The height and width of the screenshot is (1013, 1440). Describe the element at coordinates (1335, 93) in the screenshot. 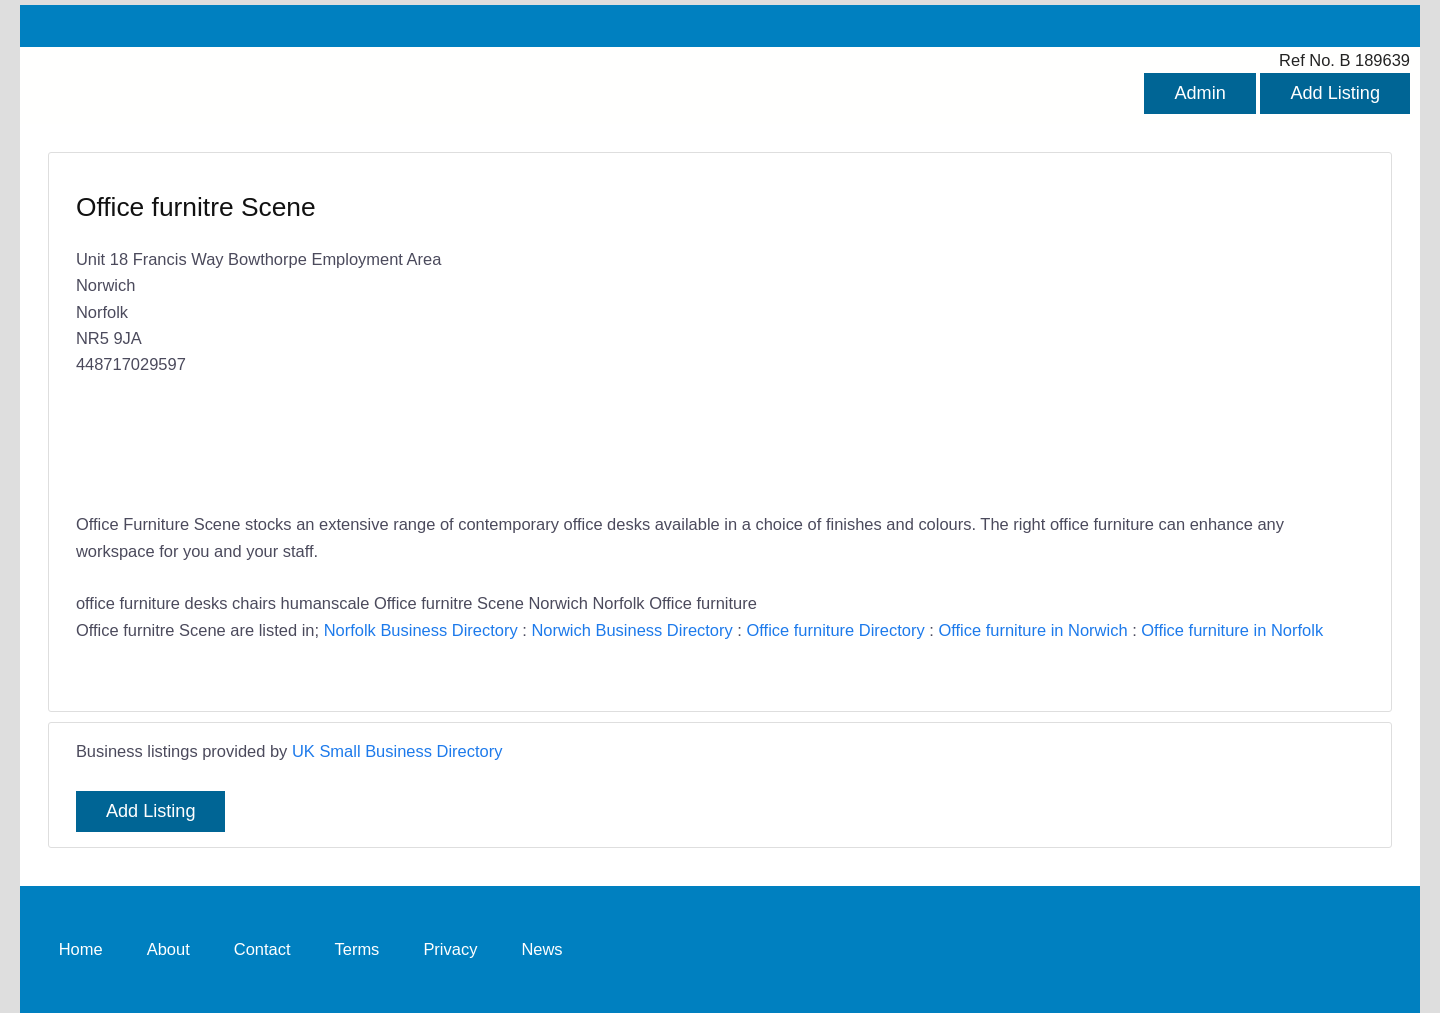

I see `Add Listing` at that location.